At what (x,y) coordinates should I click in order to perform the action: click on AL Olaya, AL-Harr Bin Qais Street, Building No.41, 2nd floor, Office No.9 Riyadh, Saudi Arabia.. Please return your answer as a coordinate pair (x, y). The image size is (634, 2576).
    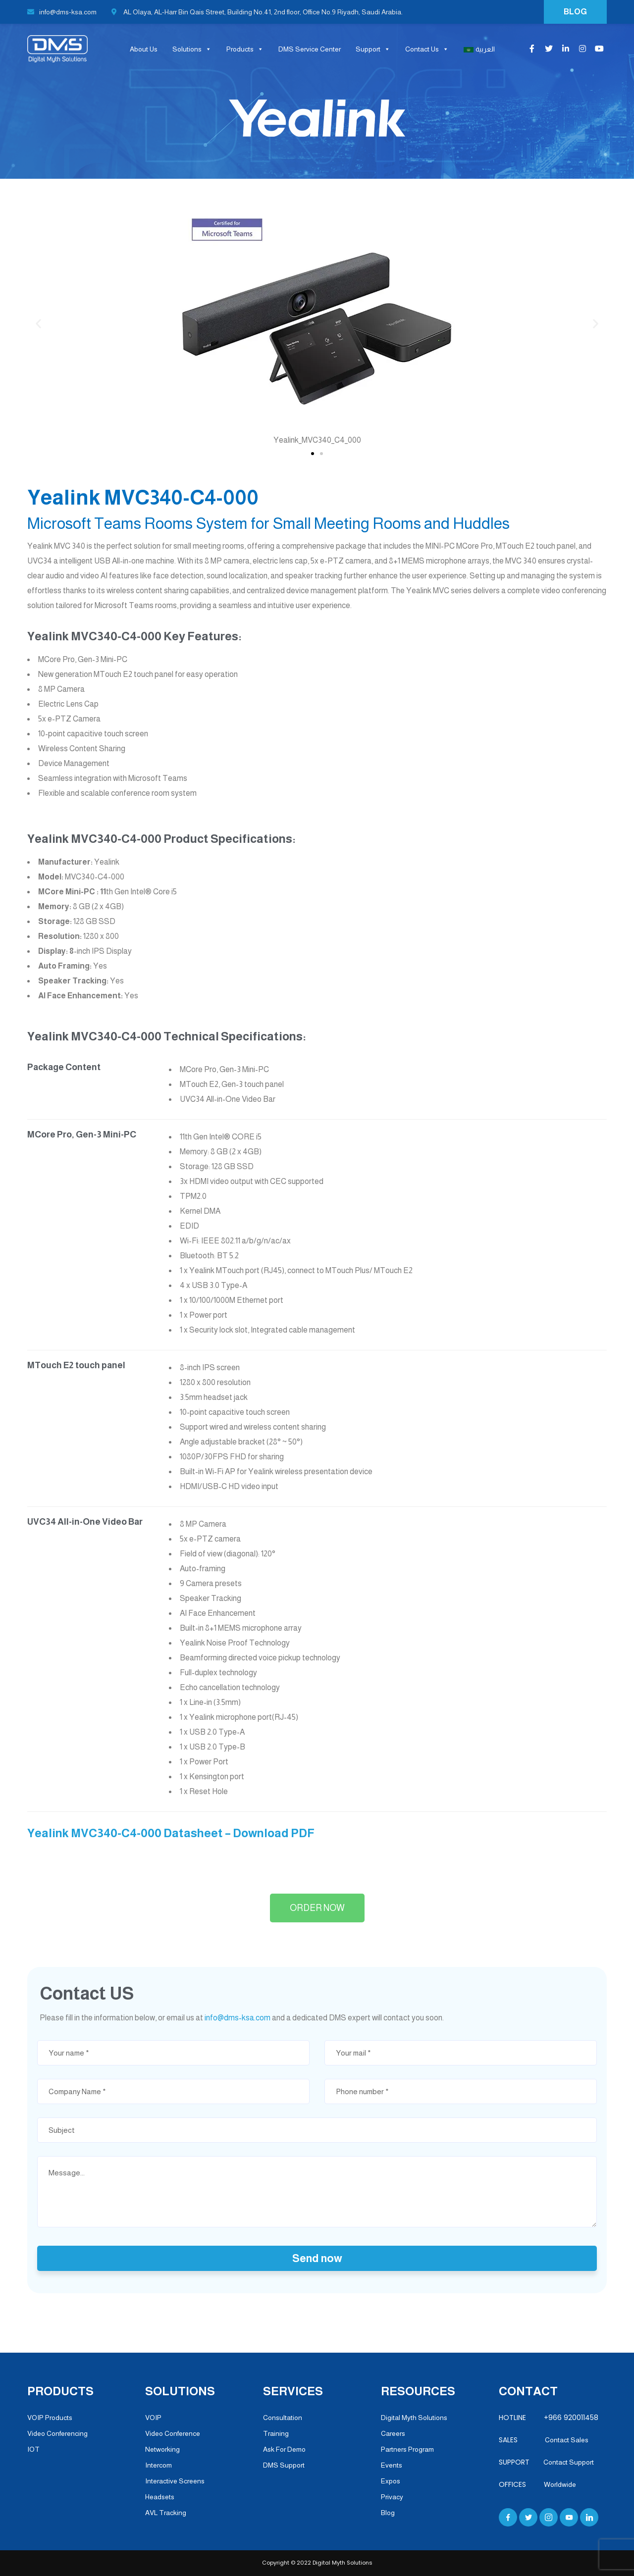
    Looking at the image, I should click on (257, 12).